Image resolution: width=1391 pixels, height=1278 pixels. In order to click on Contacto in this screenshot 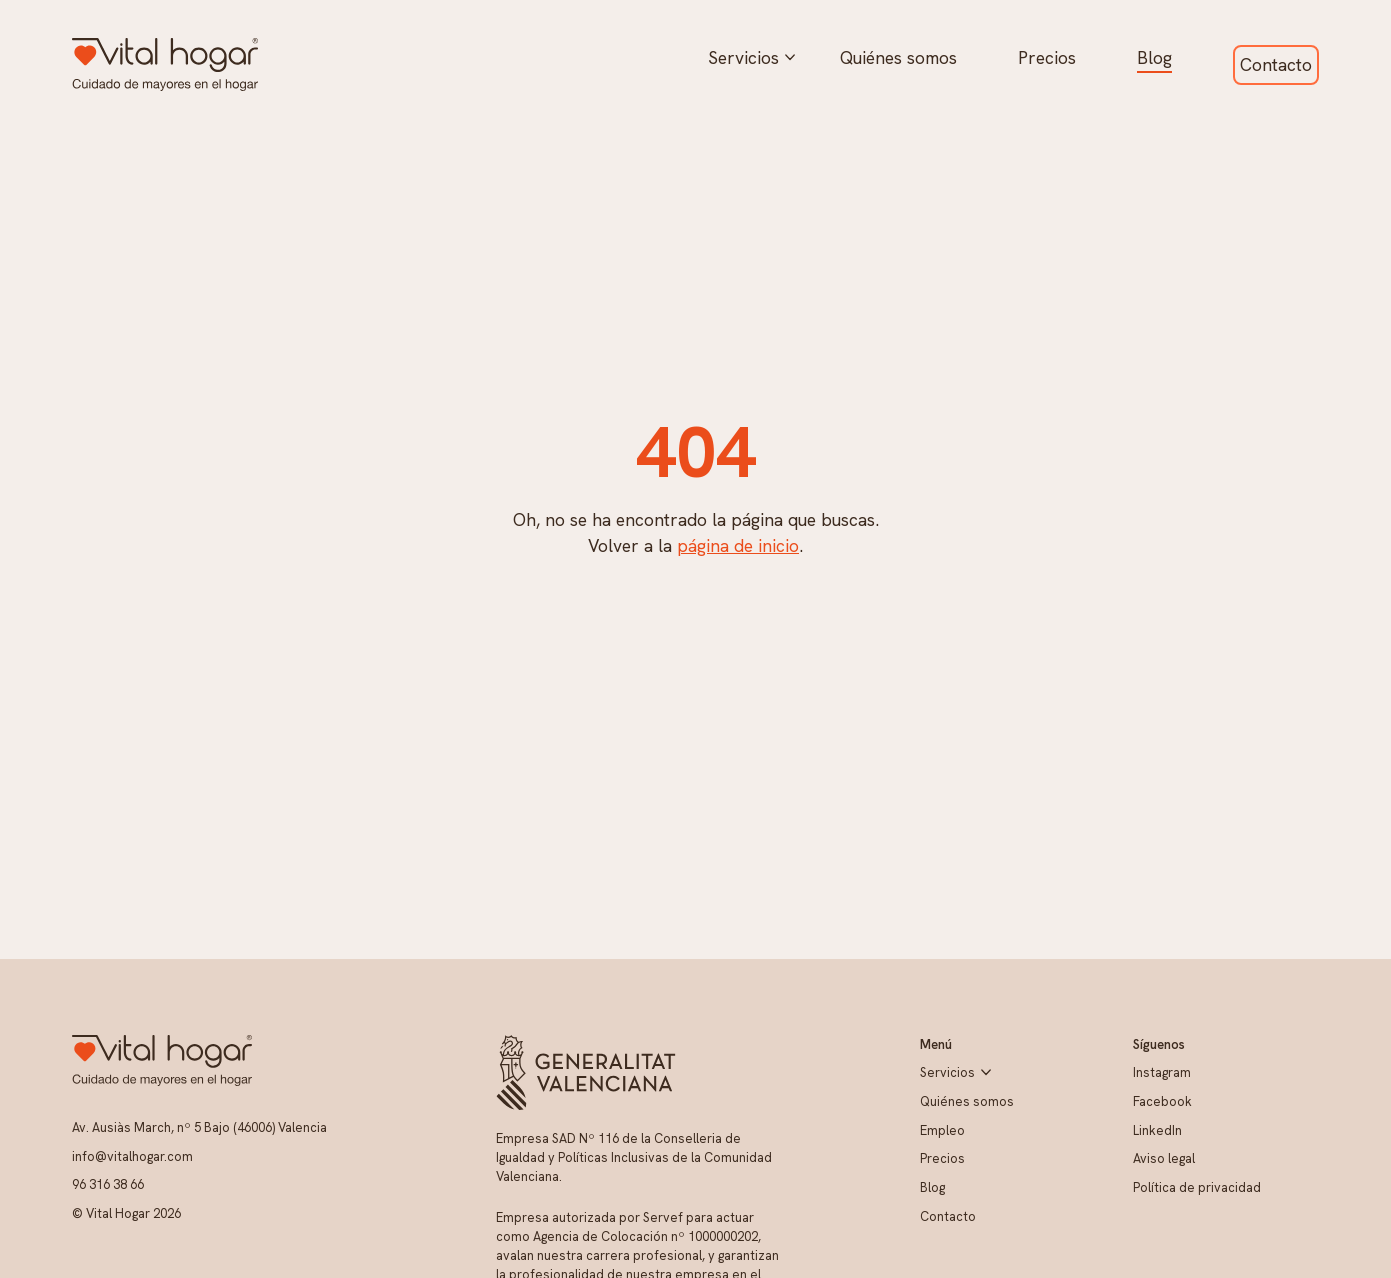, I will do `click(1276, 64)`.